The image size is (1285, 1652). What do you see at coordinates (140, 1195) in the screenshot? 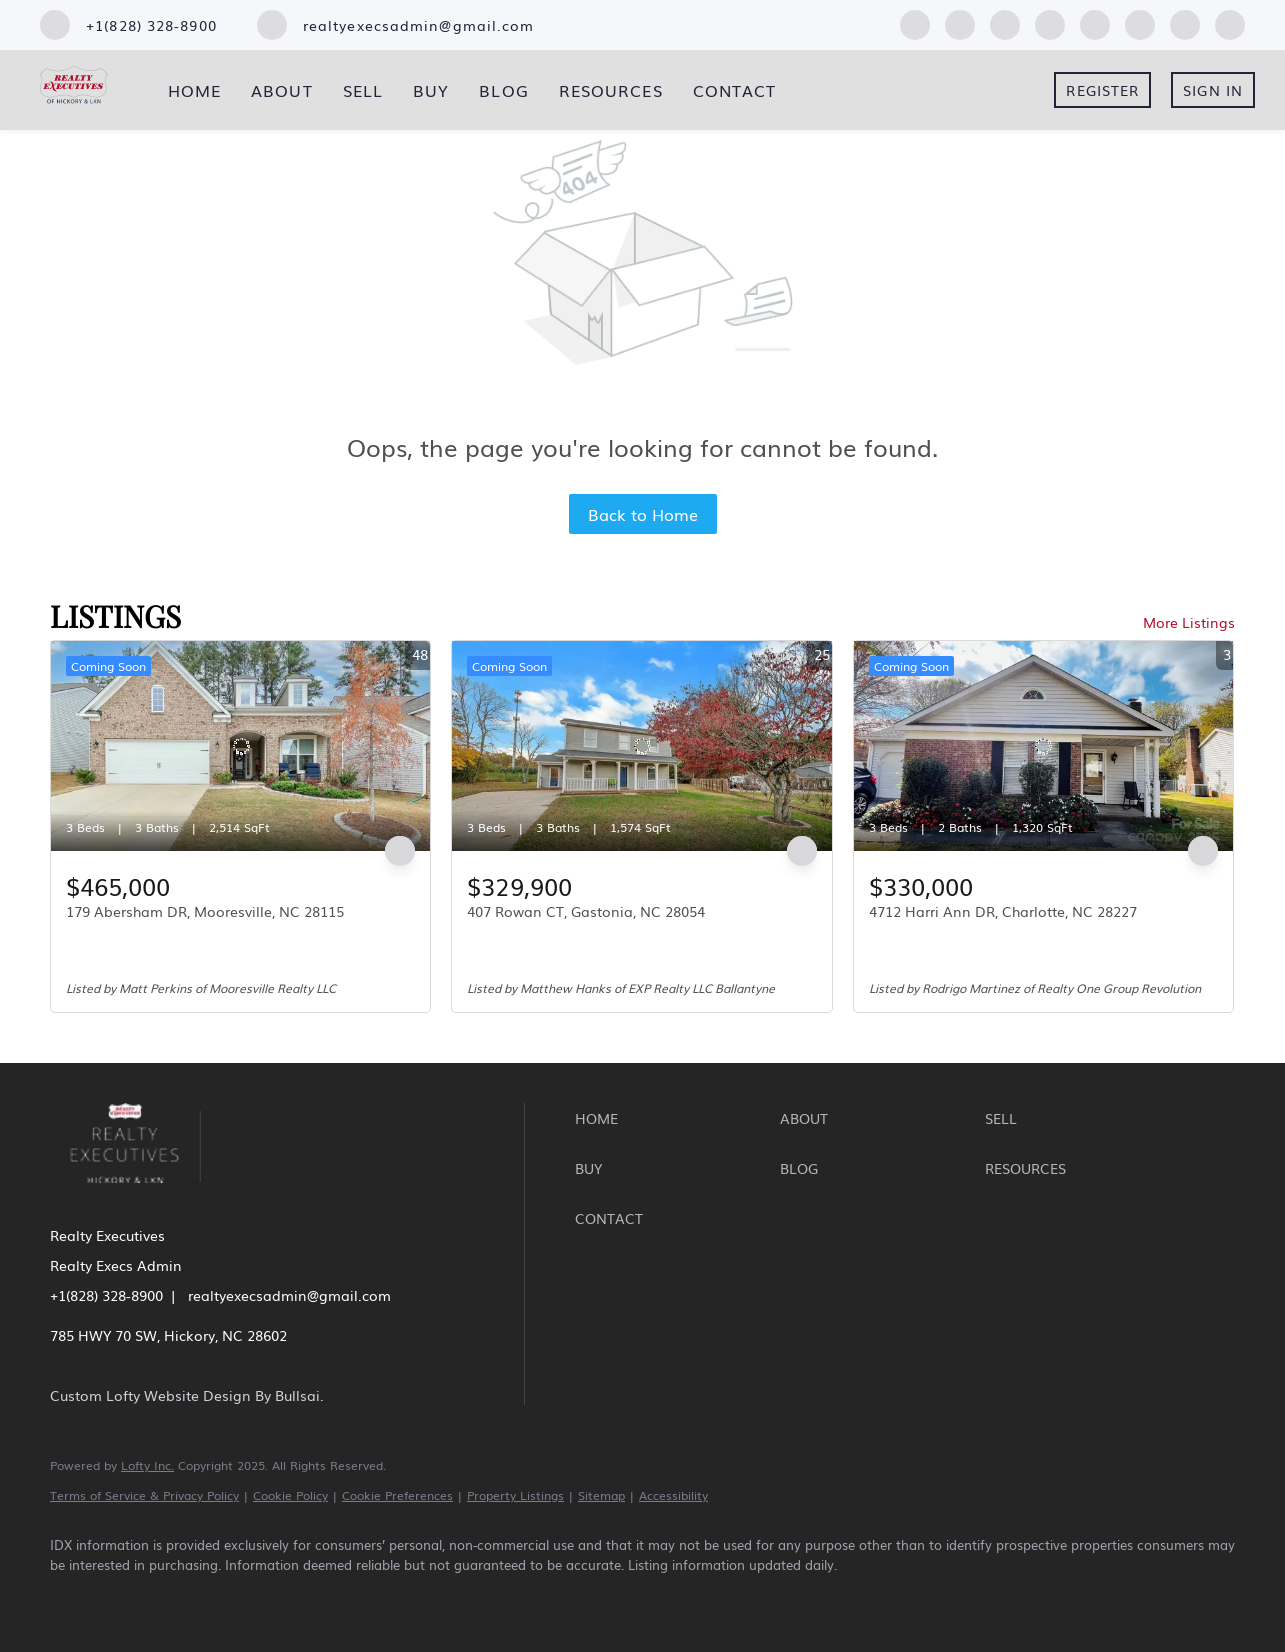
I see `[site logo]` at bounding box center [140, 1195].